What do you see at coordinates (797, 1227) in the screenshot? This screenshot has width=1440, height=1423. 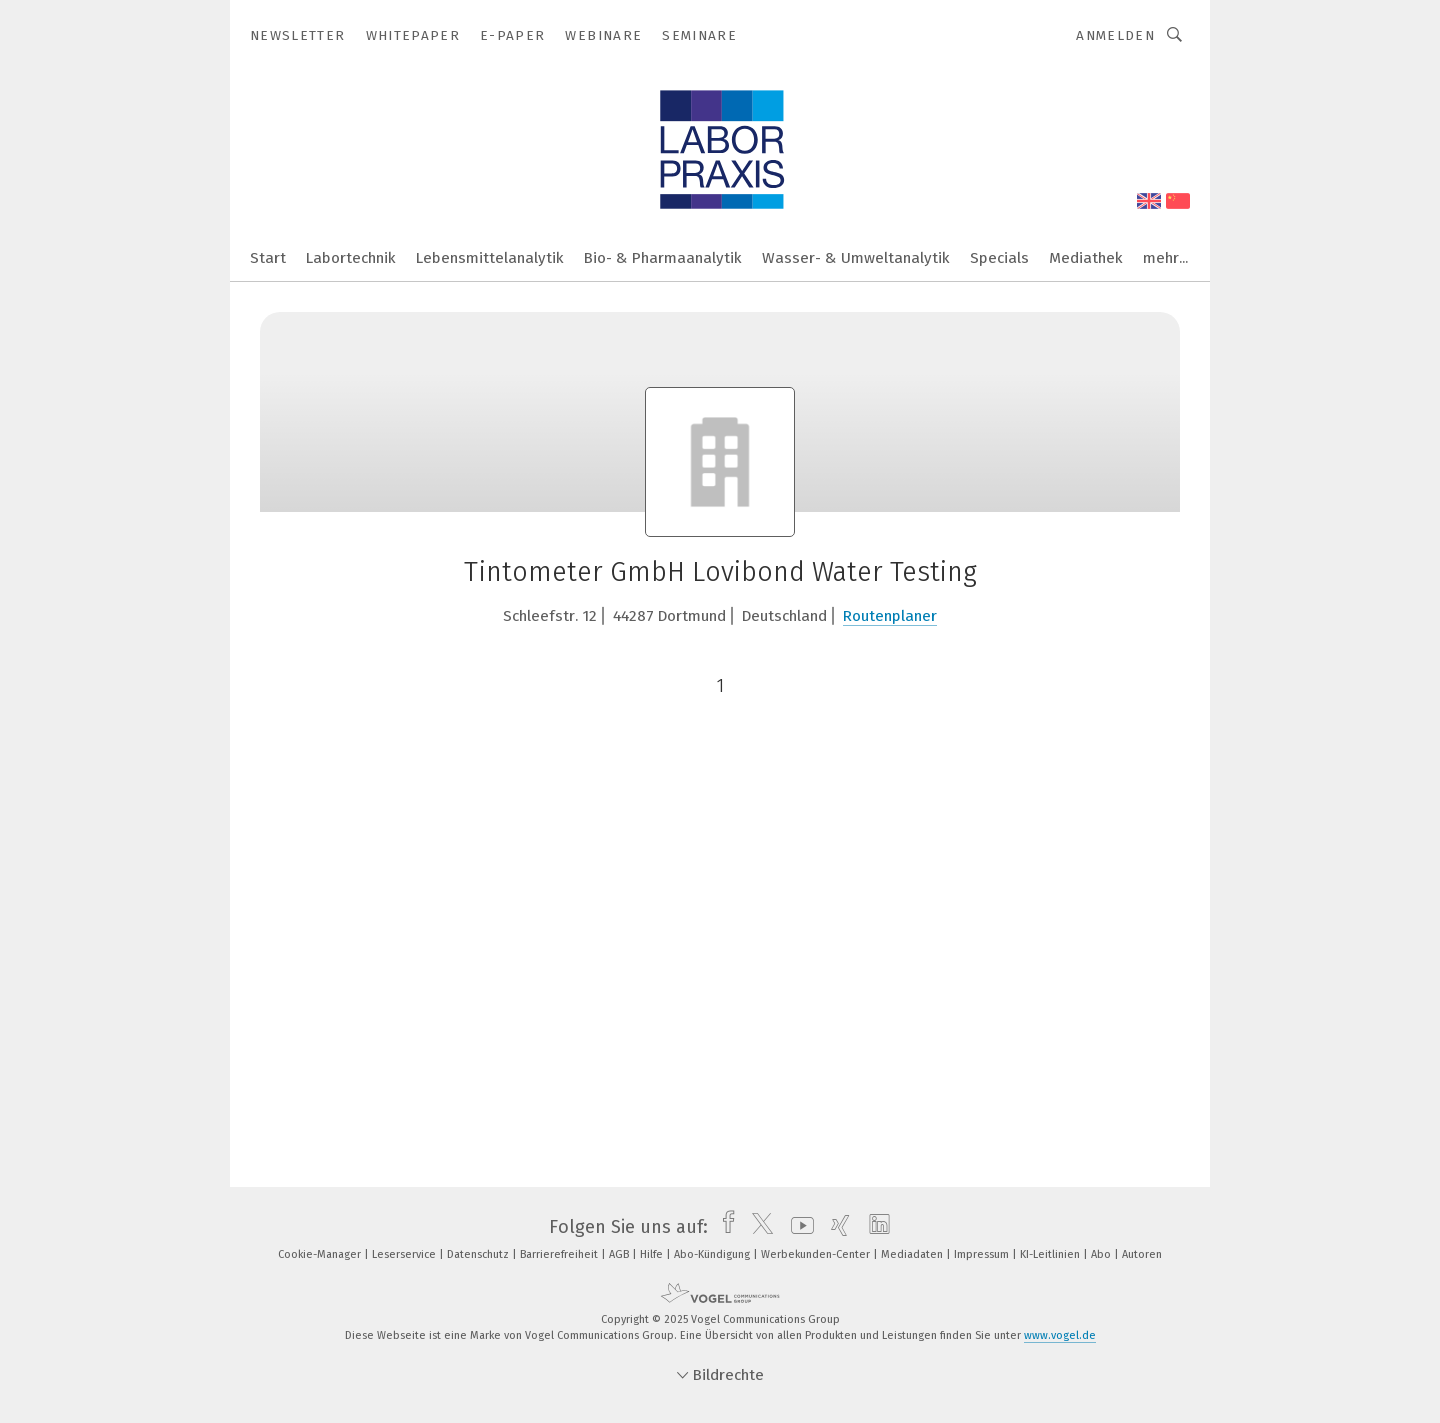 I see `[youtube]` at bounding box center [797, 1227].